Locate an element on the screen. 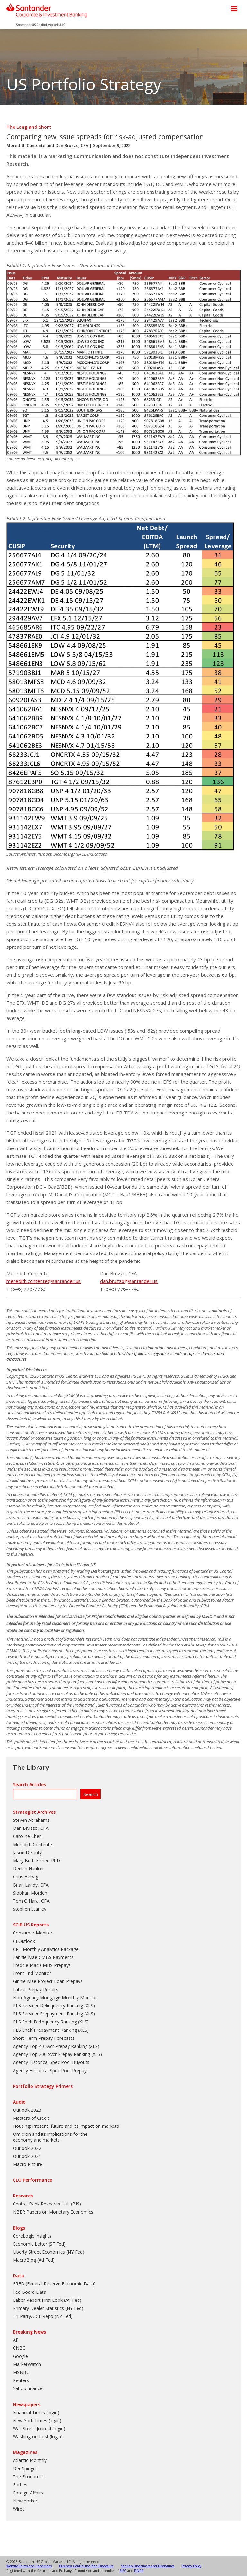 The width and height of the screenshot is (247, 2576). Agency Top 40 Svcr Prepay Ranking is located at coordinates (50, 2046).